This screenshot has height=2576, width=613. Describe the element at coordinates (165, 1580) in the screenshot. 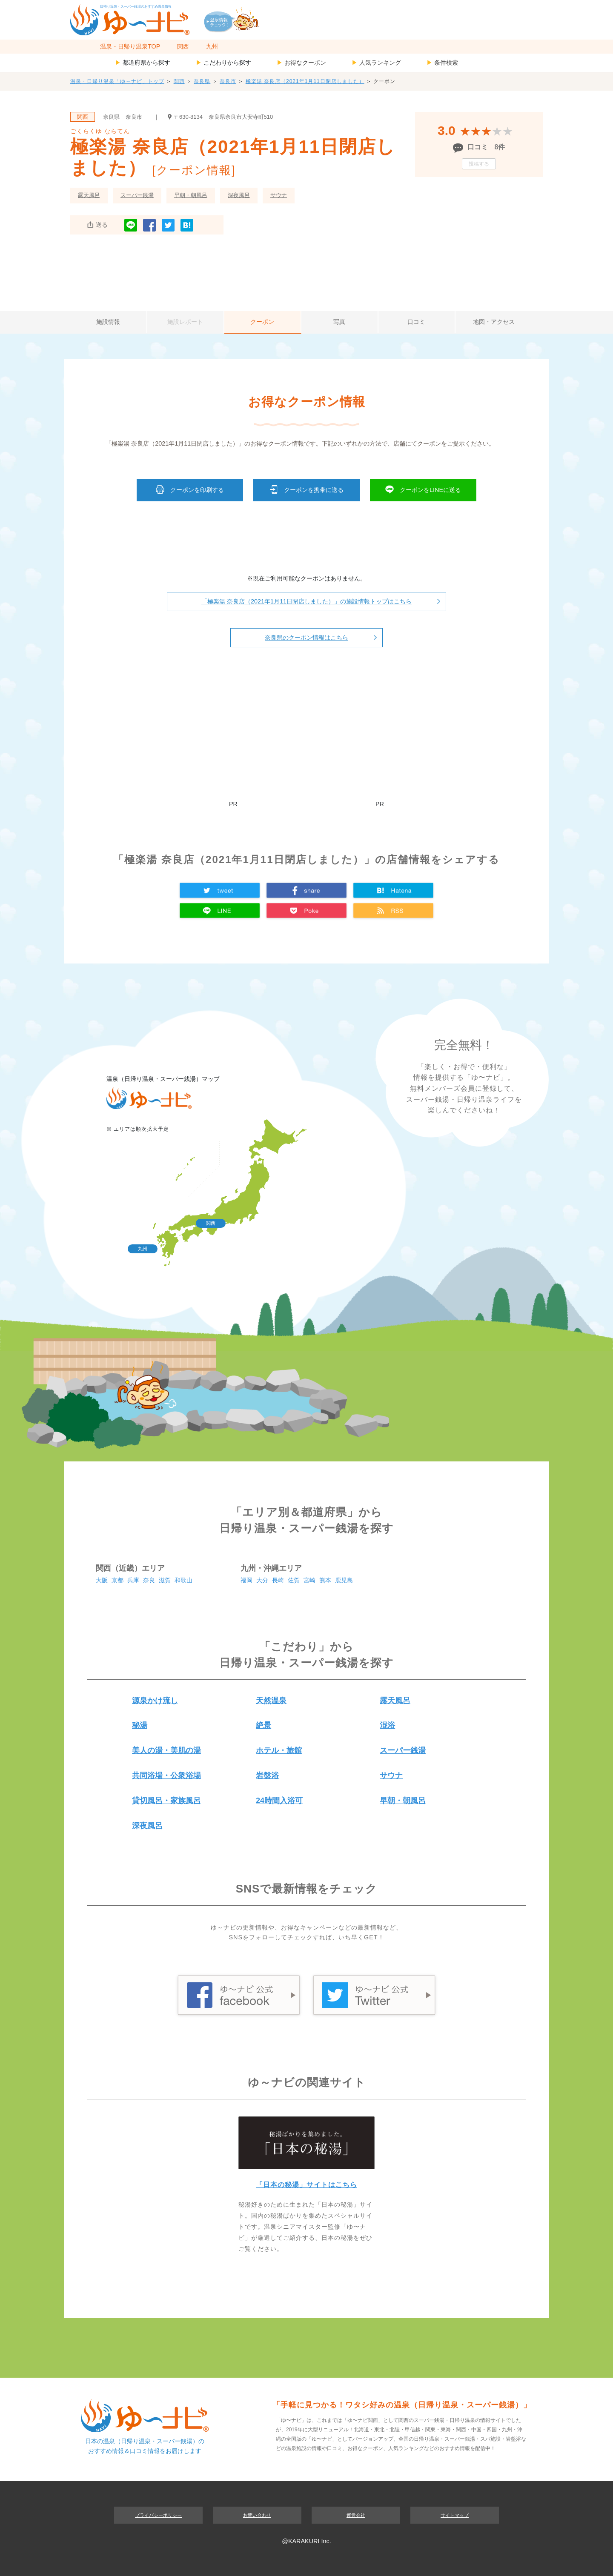

I see `滋賀` at that location.